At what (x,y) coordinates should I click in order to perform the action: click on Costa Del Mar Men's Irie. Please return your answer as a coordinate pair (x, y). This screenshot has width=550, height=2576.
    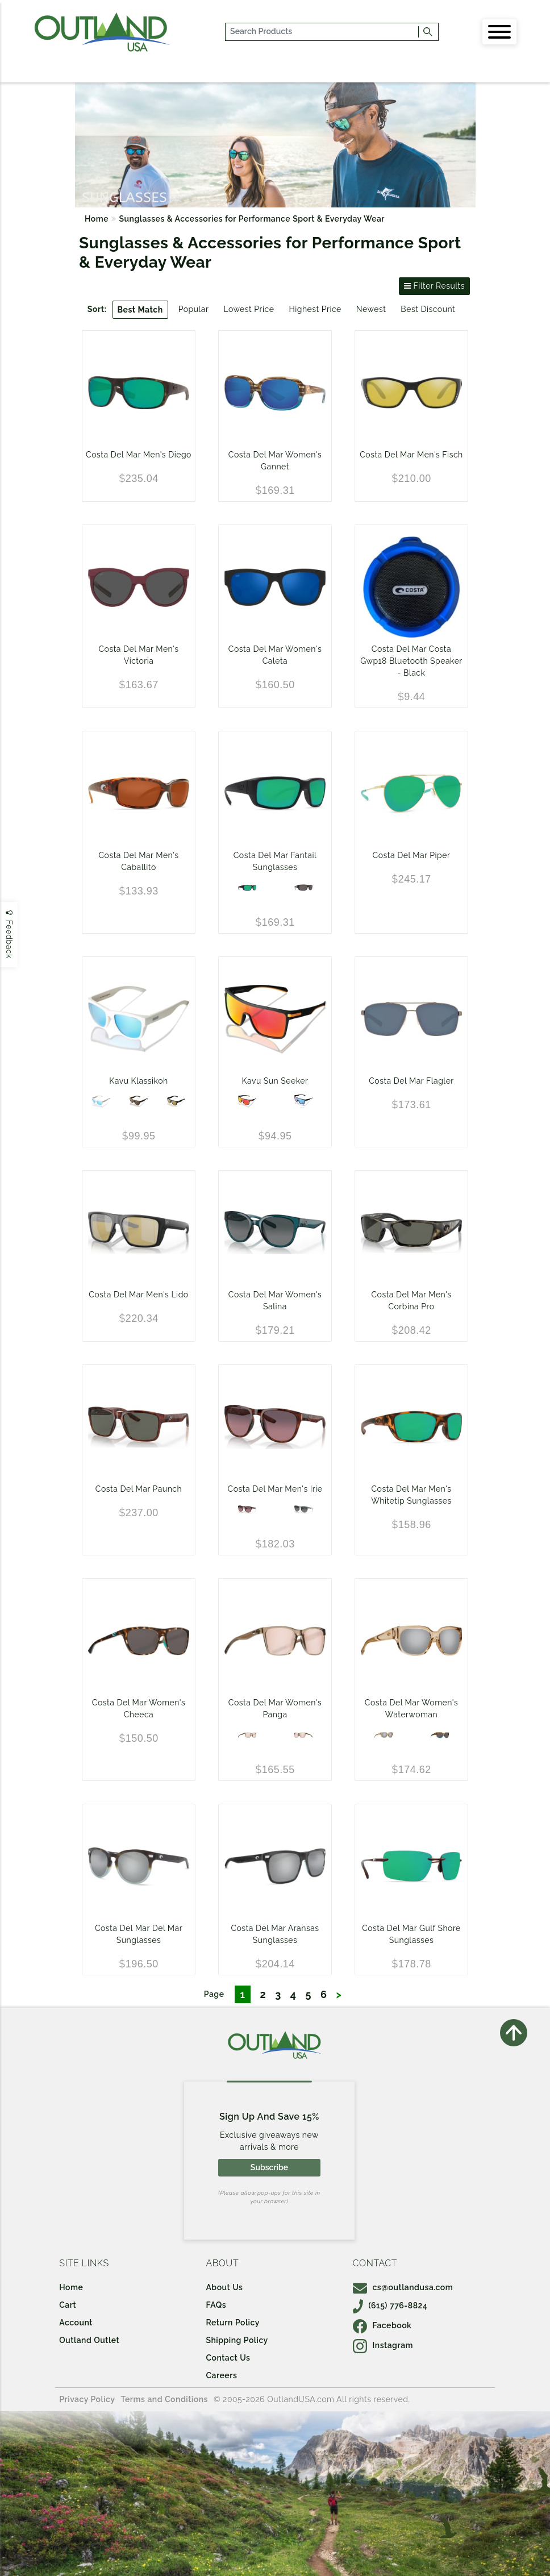
    Looking at the image, I should click on (275, 1488).